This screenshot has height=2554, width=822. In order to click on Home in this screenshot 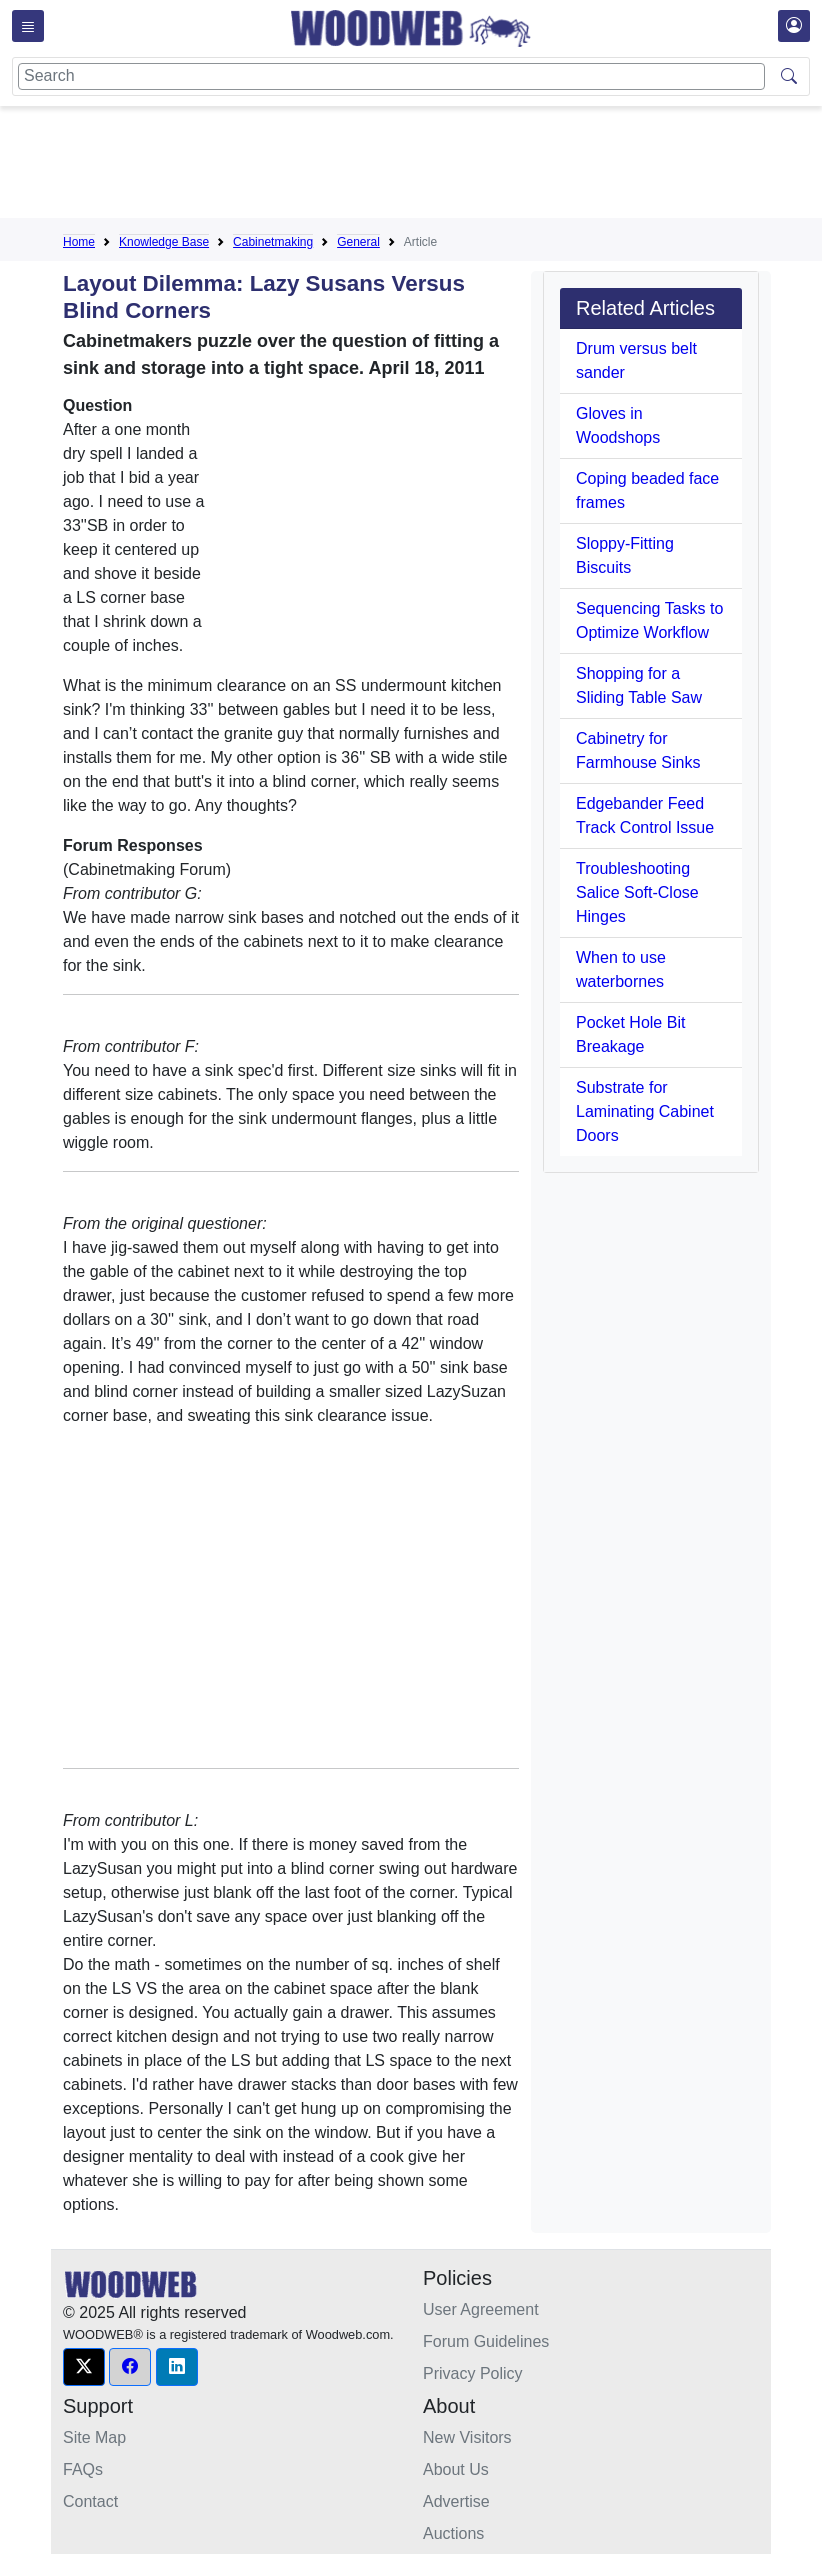, I will do `click(79, 242)`.